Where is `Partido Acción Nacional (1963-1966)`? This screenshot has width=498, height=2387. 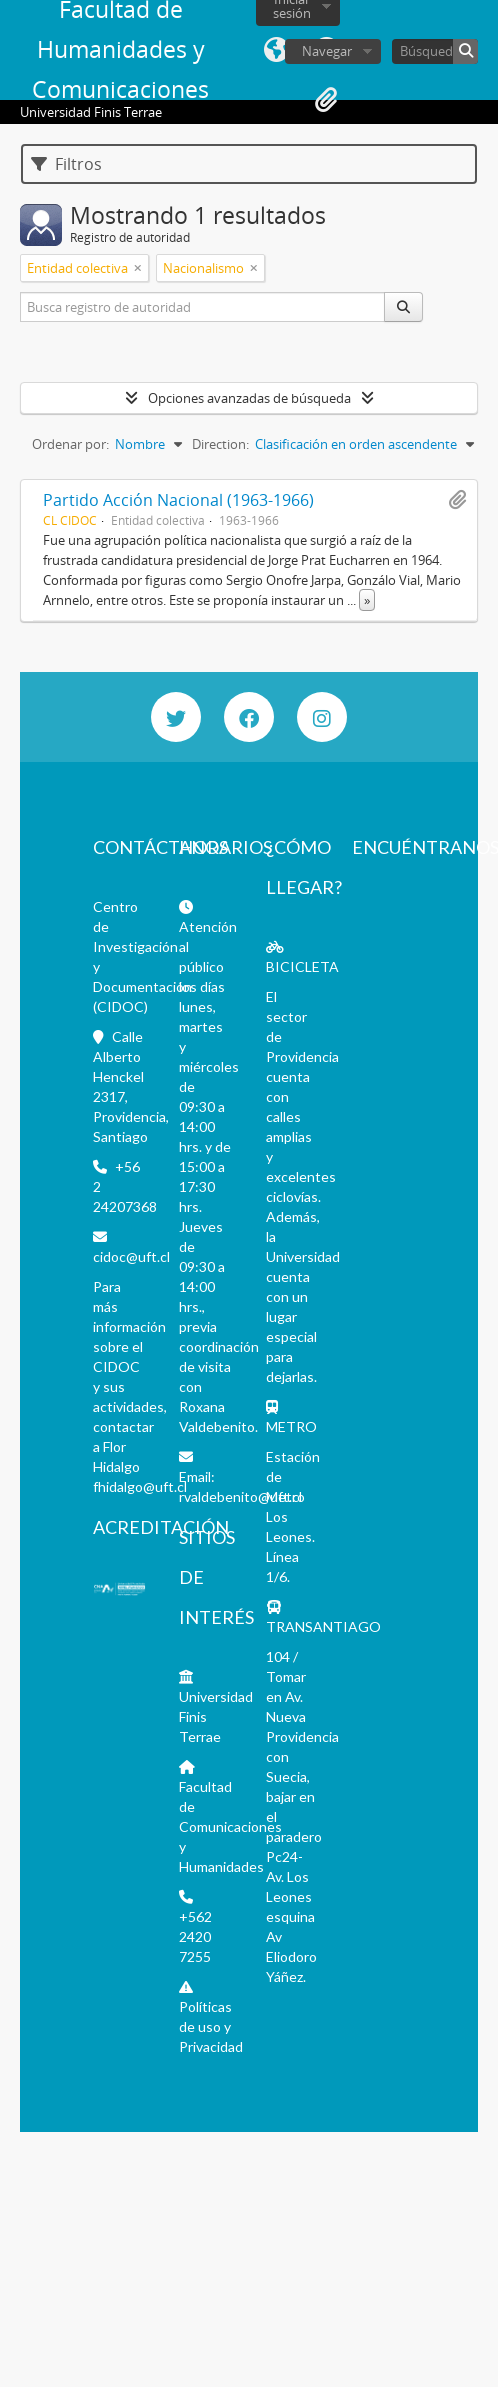
Partido Acción Nacional (1963-1966) is located at coordinates (178, 500).